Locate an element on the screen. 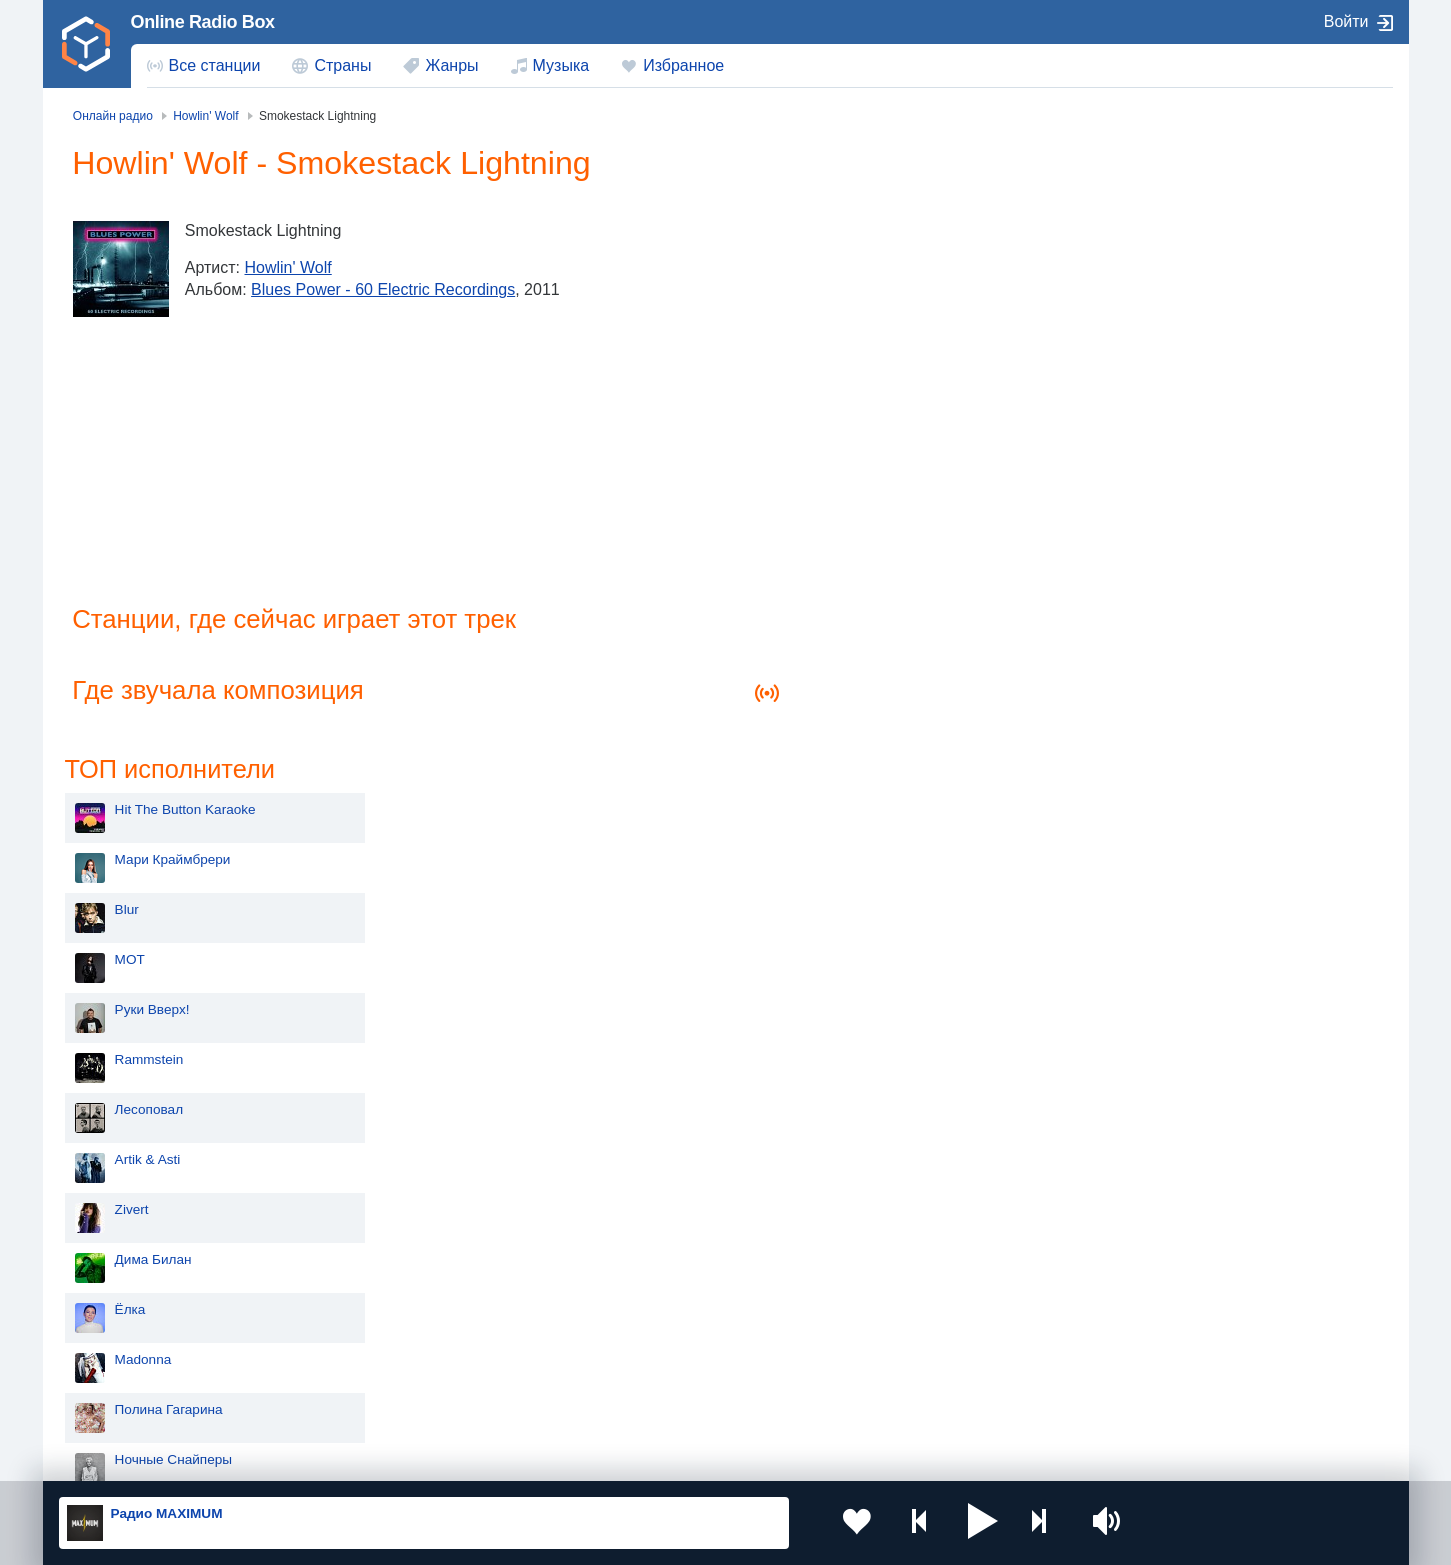  Болгария is located at coordinates (931, 1333).